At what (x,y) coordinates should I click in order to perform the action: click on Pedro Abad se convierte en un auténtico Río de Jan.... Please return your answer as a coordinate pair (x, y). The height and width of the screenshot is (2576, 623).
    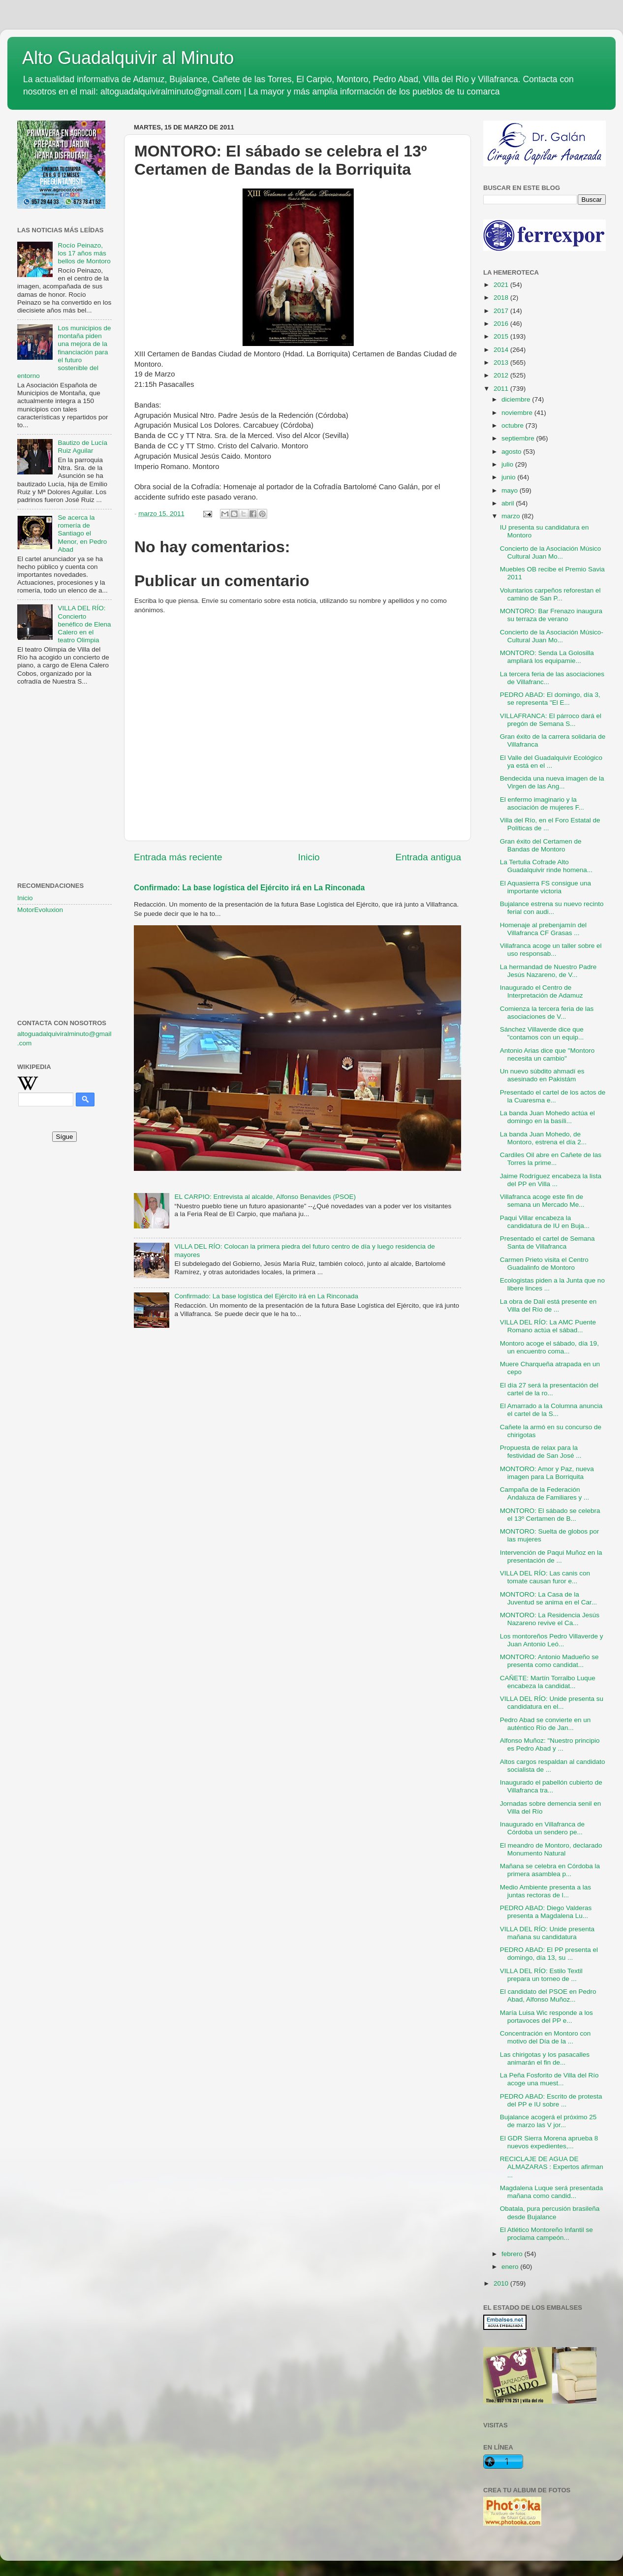
    Looking at the image, I should click on (545, 1723).